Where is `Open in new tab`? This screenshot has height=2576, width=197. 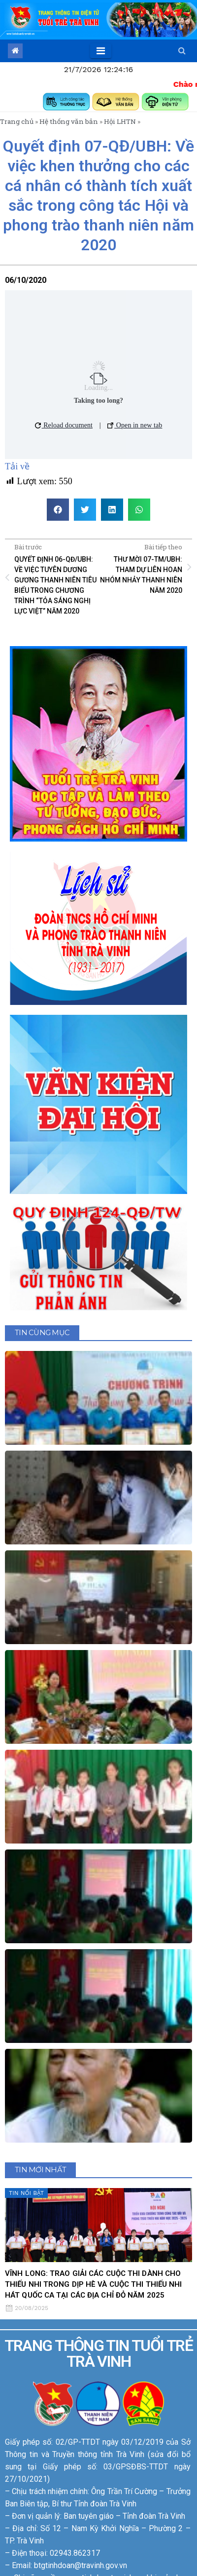
Open in new tab is located at coordinates (134, 425).